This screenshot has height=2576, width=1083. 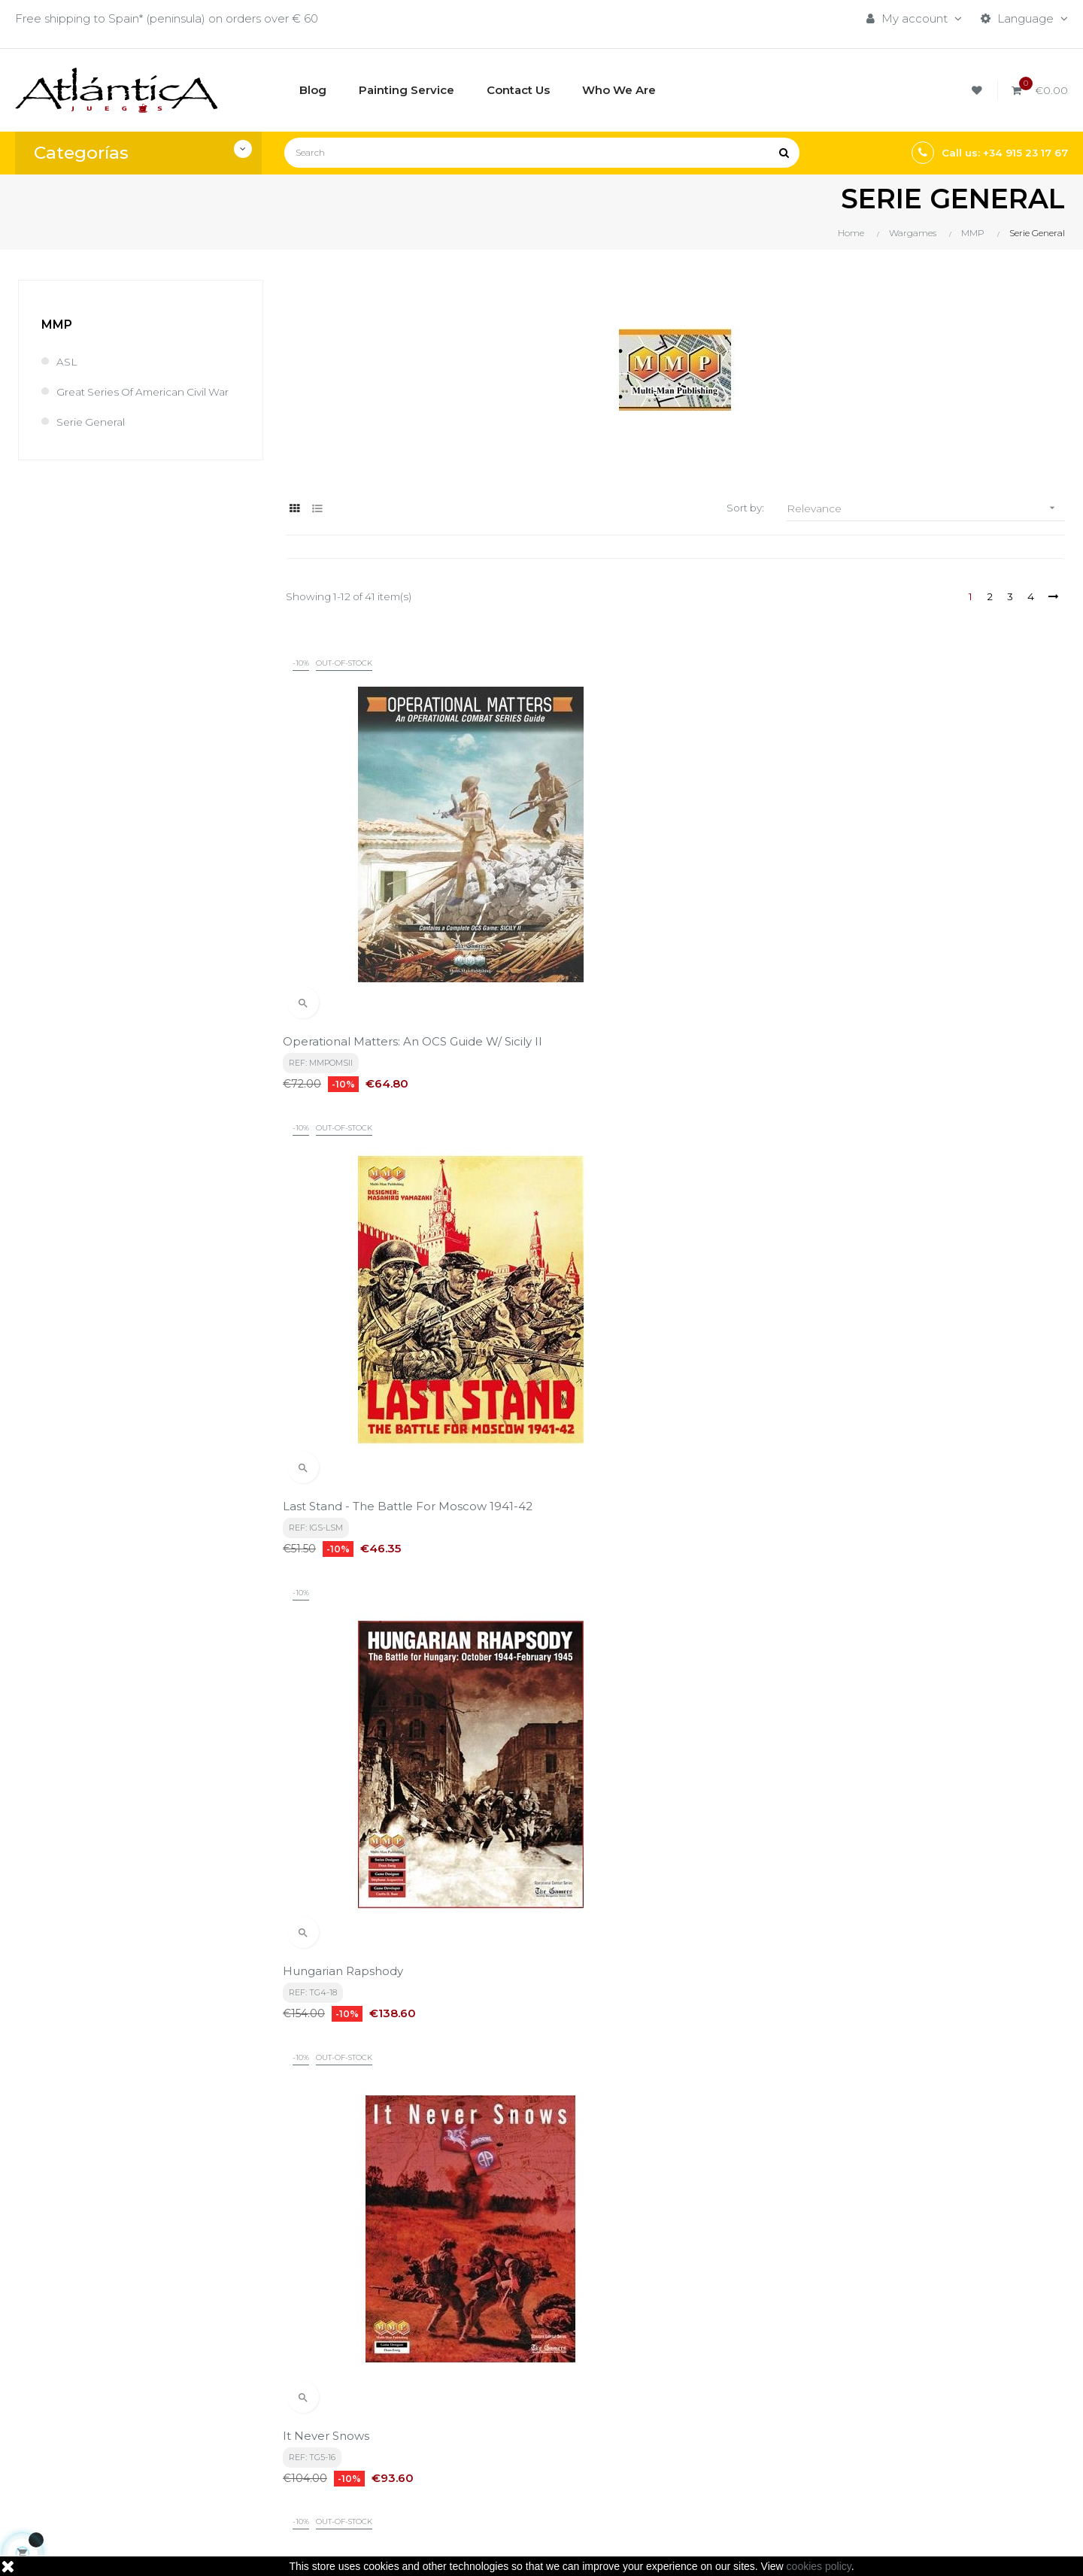 I want to click on Warriors of God, so click(x=865, y=1593).